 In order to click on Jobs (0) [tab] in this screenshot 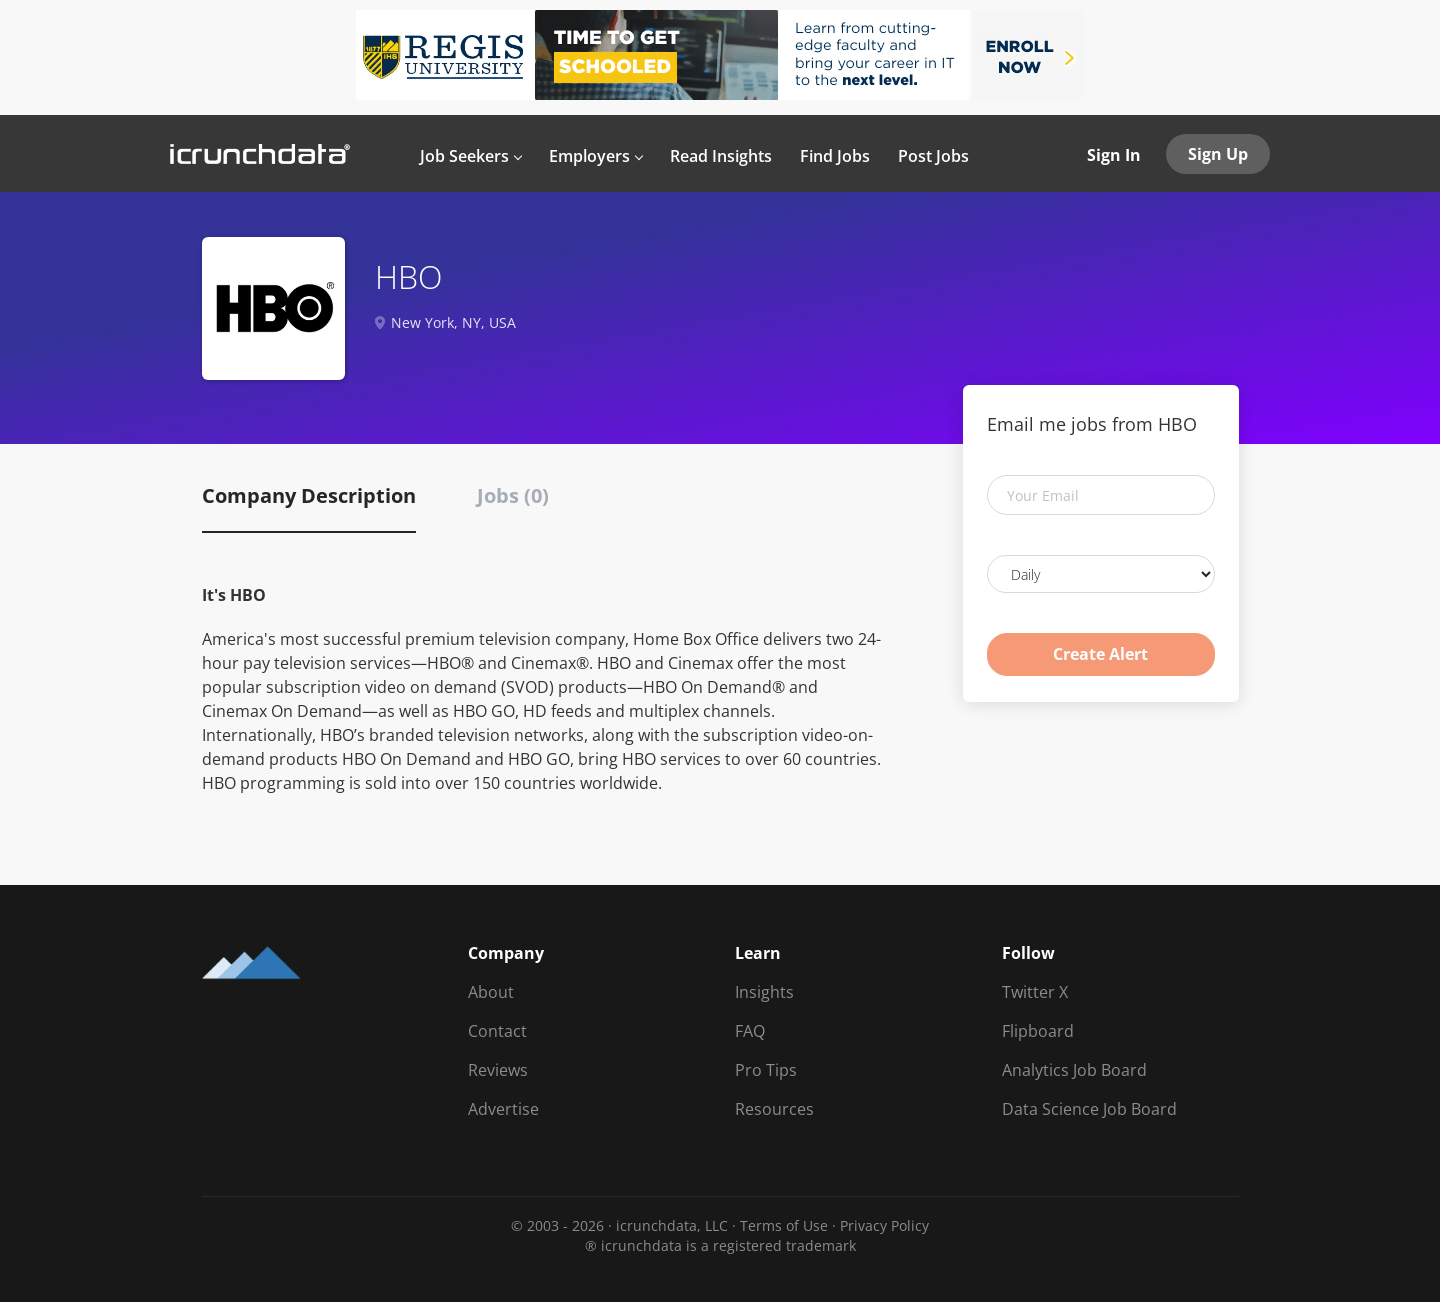, I will do `click(513, 495)`.